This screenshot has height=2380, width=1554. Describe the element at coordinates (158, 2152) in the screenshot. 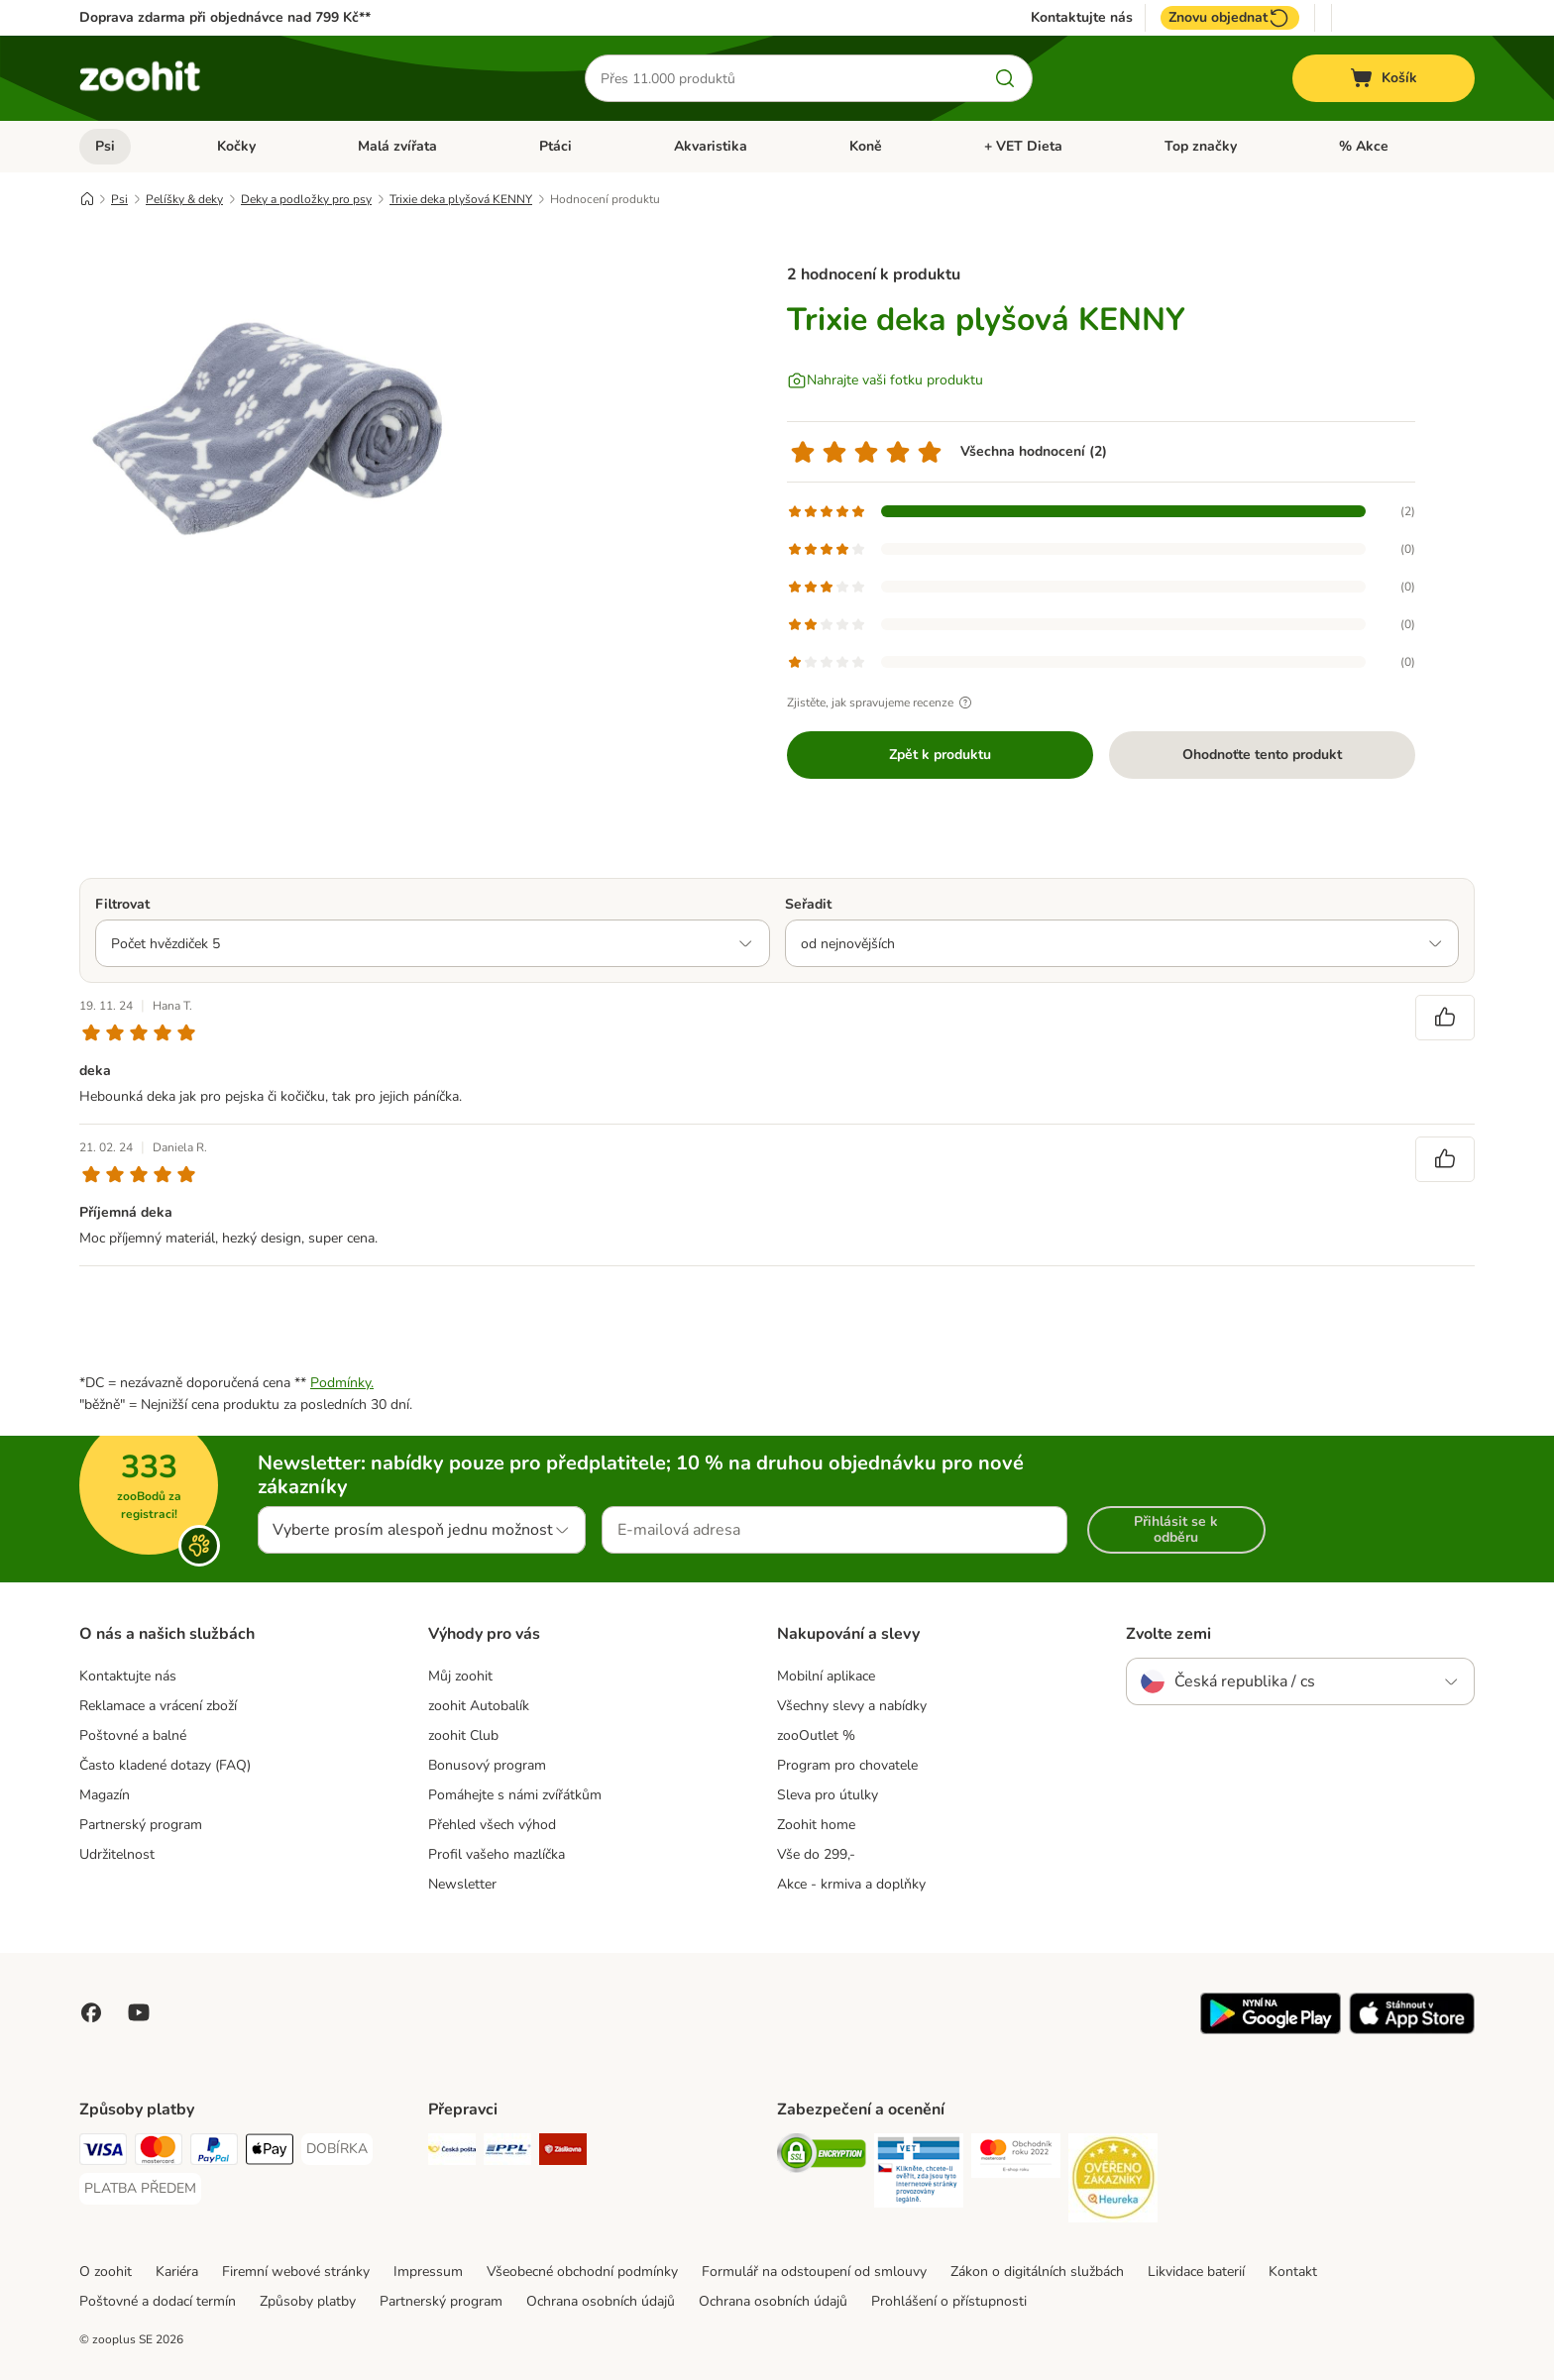

I see `[Mastercard Payment Method]` at that location.